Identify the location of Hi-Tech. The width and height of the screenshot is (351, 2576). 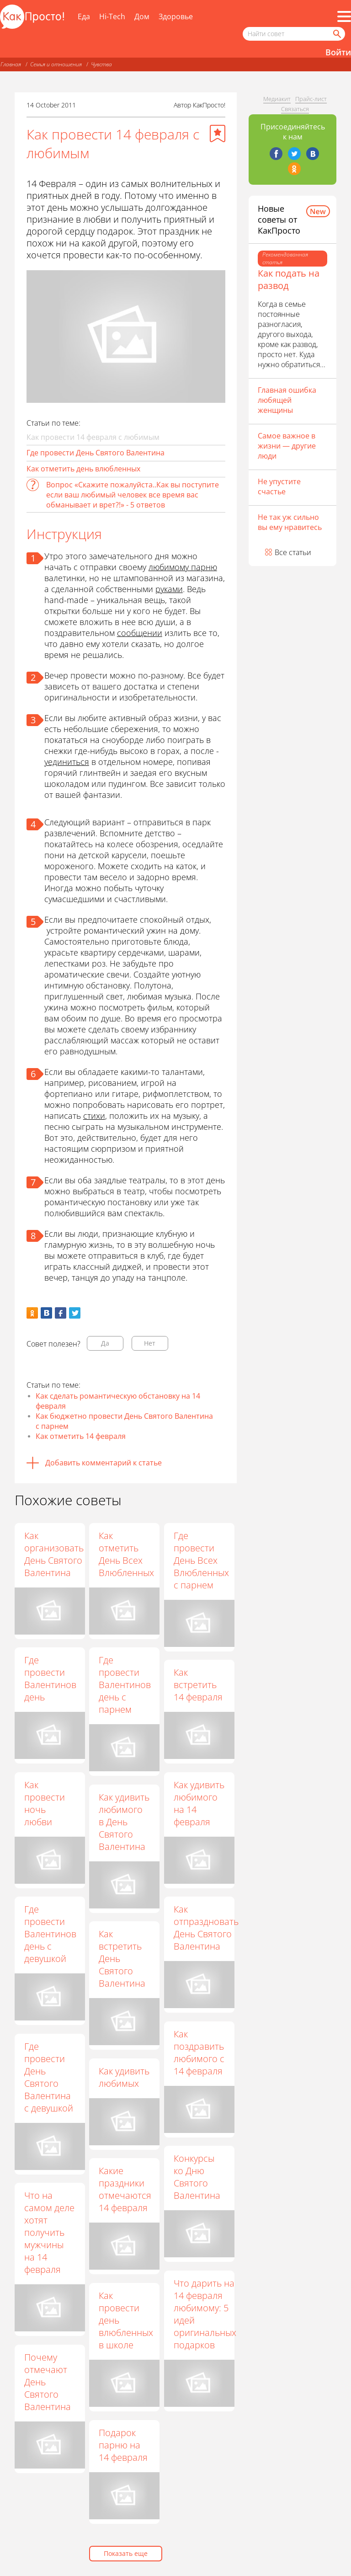
(112, 16).